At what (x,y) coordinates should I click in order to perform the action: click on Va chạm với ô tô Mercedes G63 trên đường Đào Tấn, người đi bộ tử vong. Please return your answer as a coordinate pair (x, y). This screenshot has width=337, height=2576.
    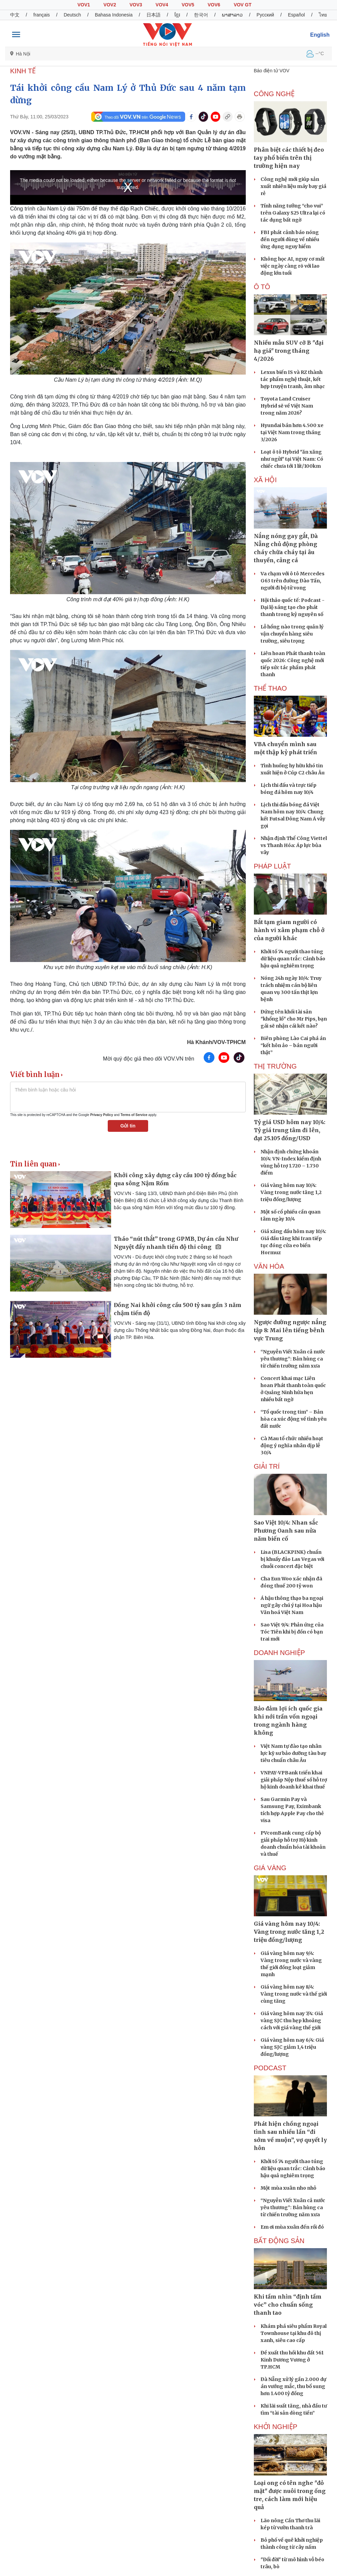
    Looking at the image, I should click on (293, 581).